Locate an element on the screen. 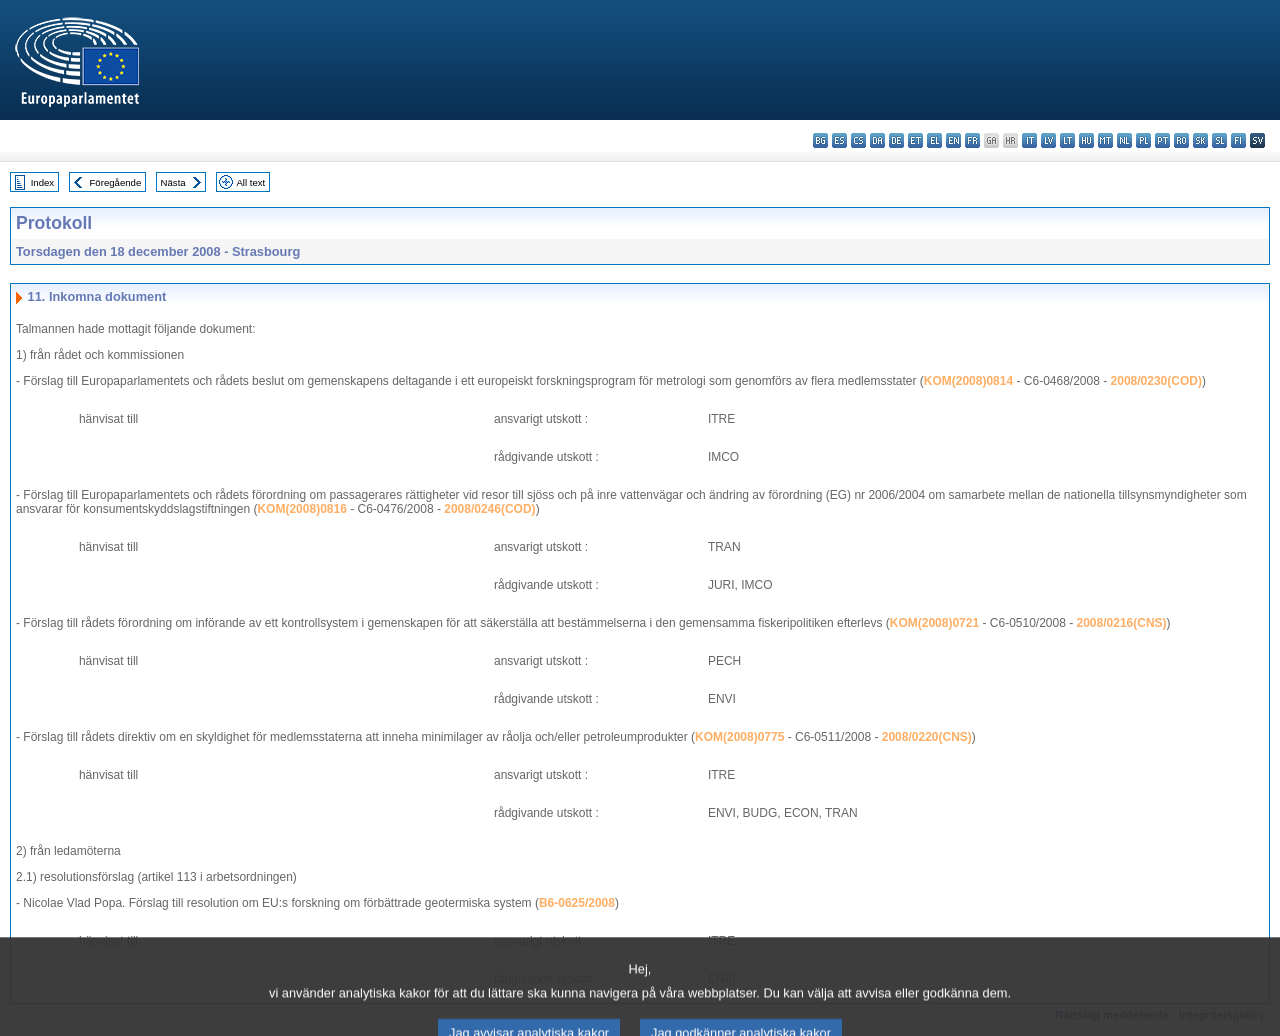  hu - magyar is located at coordinates (1086, 140).